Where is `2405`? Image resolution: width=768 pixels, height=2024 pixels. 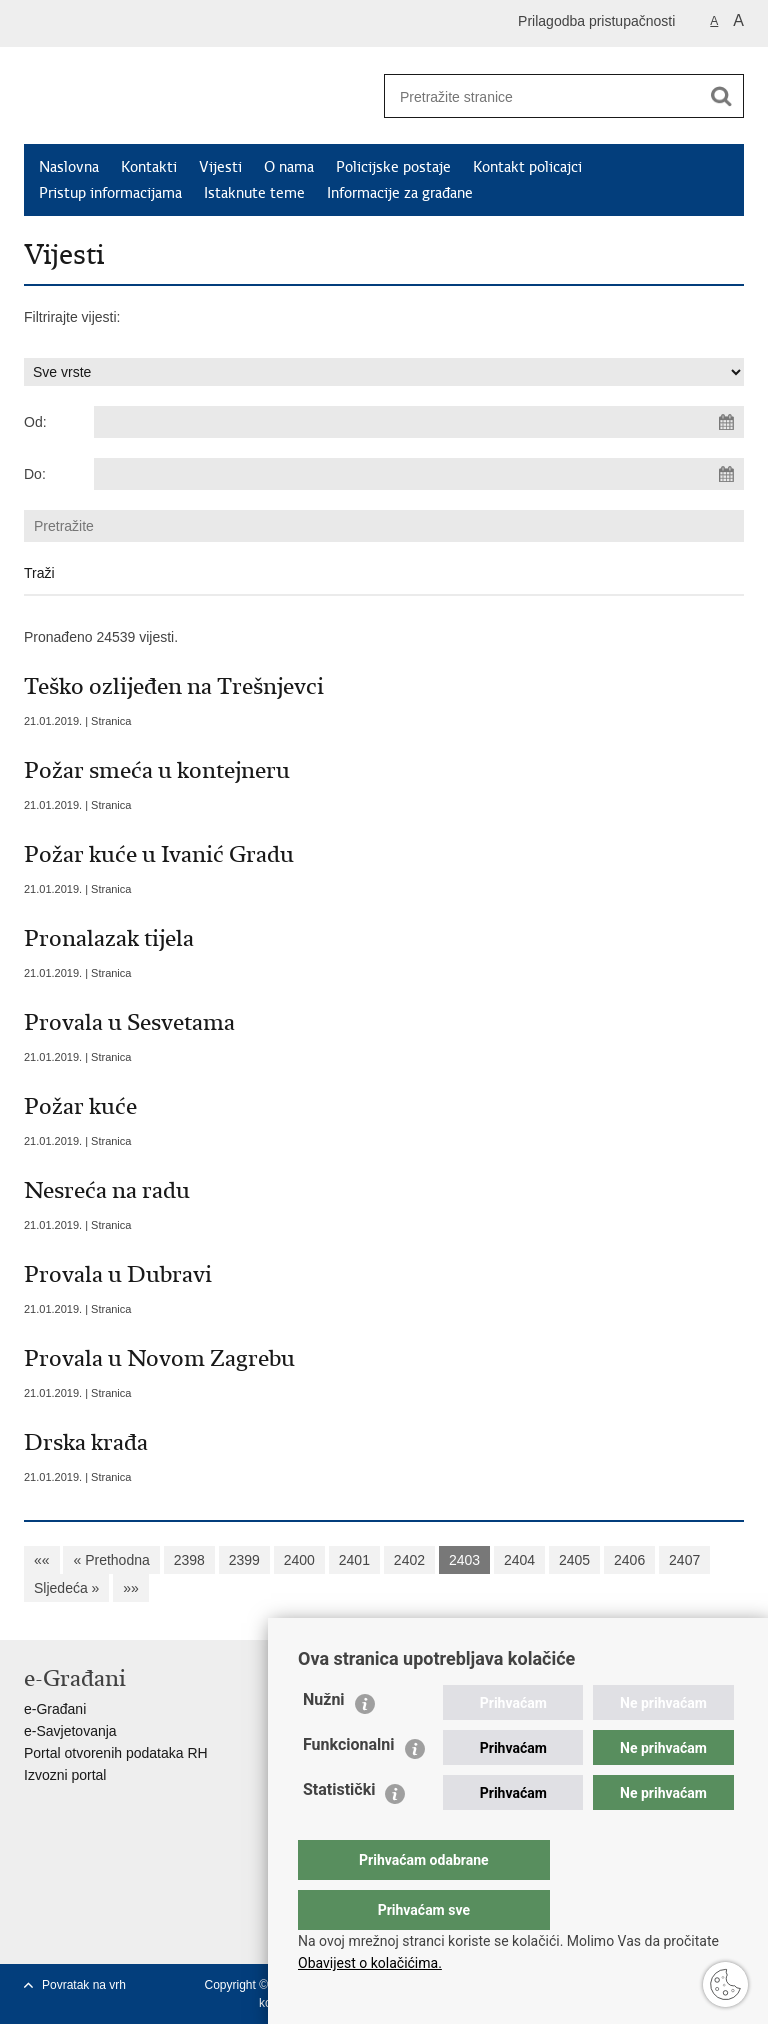
2405 is located at coordinates (574, 1560).